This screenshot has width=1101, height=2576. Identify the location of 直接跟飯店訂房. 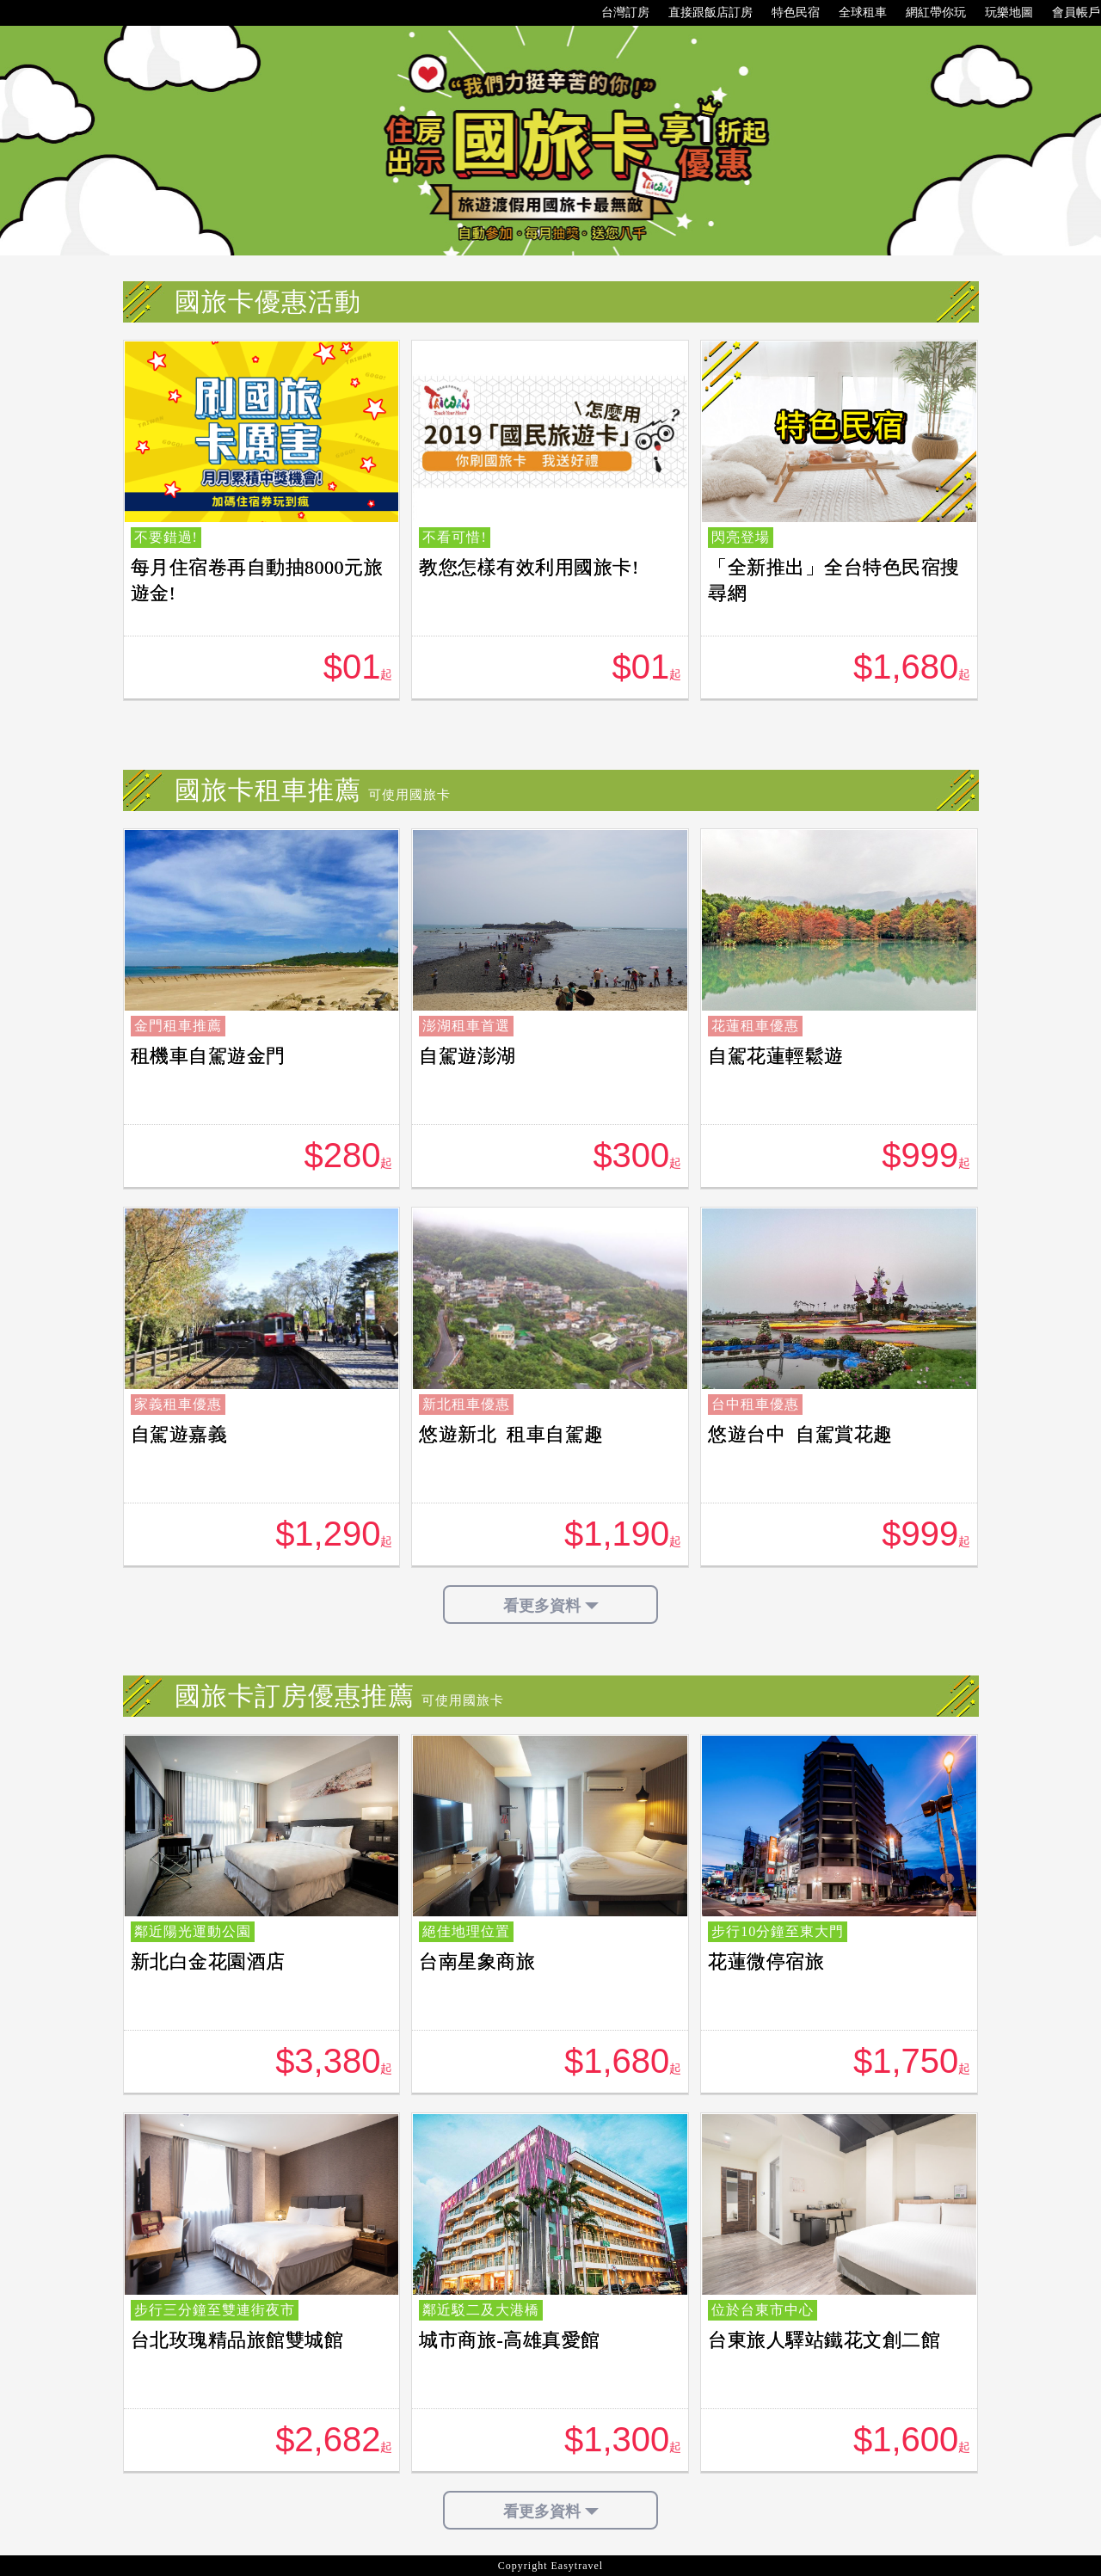
(702, 13).